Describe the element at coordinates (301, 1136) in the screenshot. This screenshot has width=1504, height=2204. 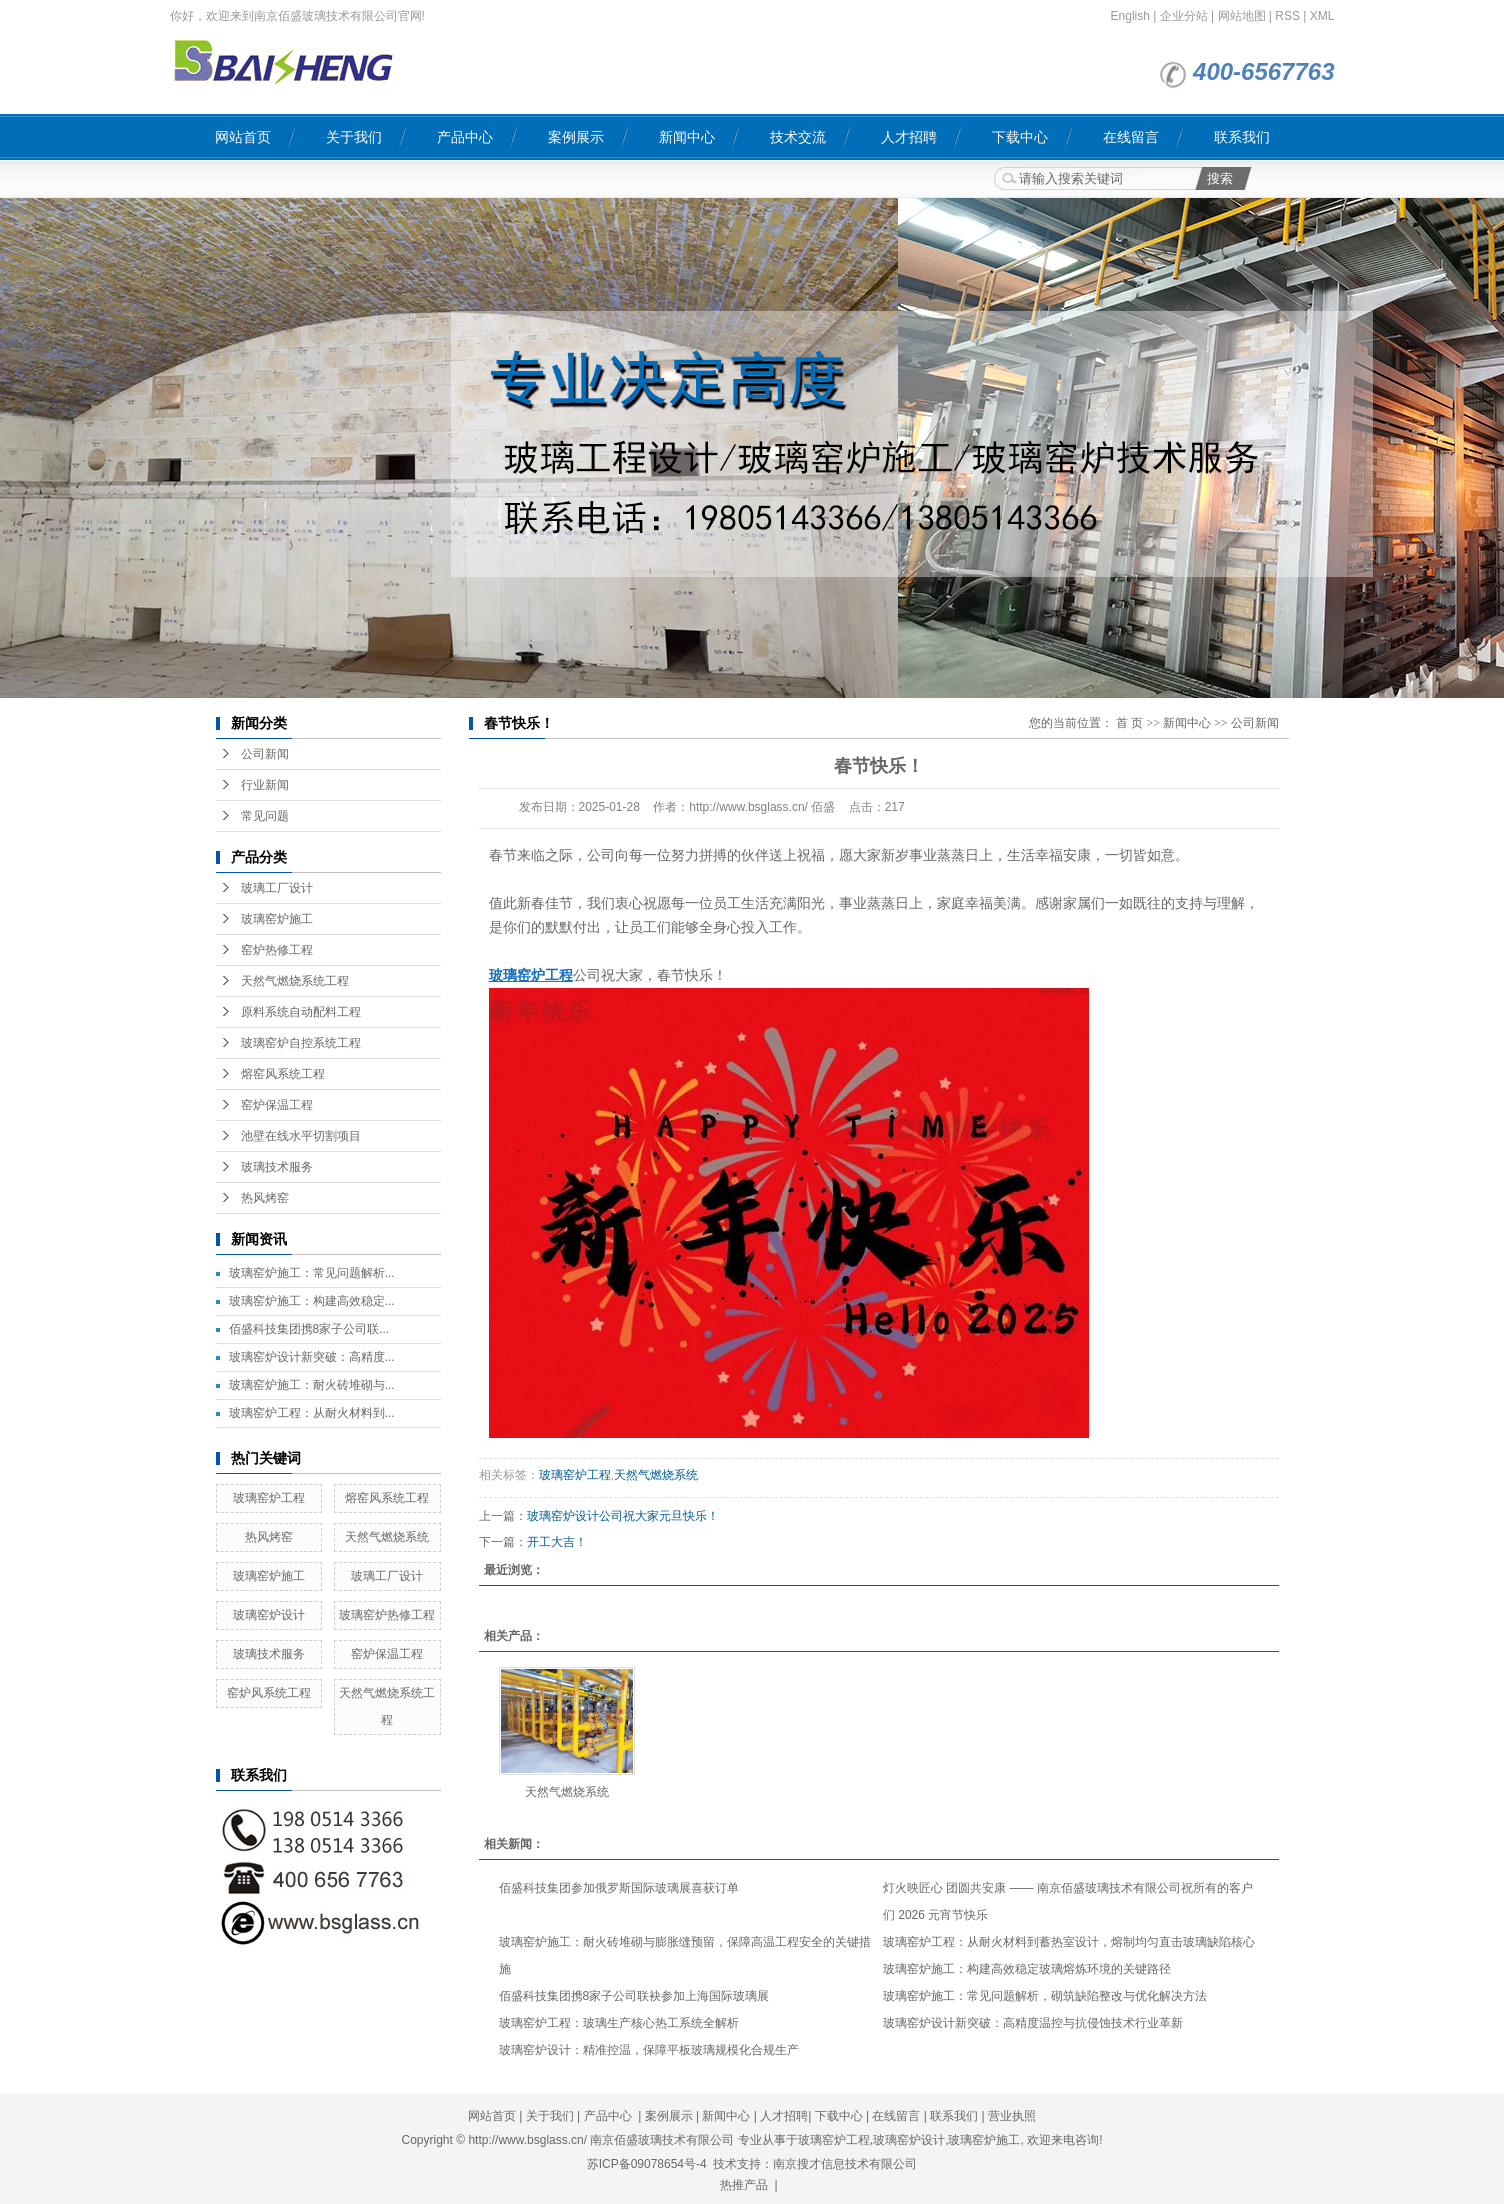
I see `池壁在线水平切割项目` at that location.